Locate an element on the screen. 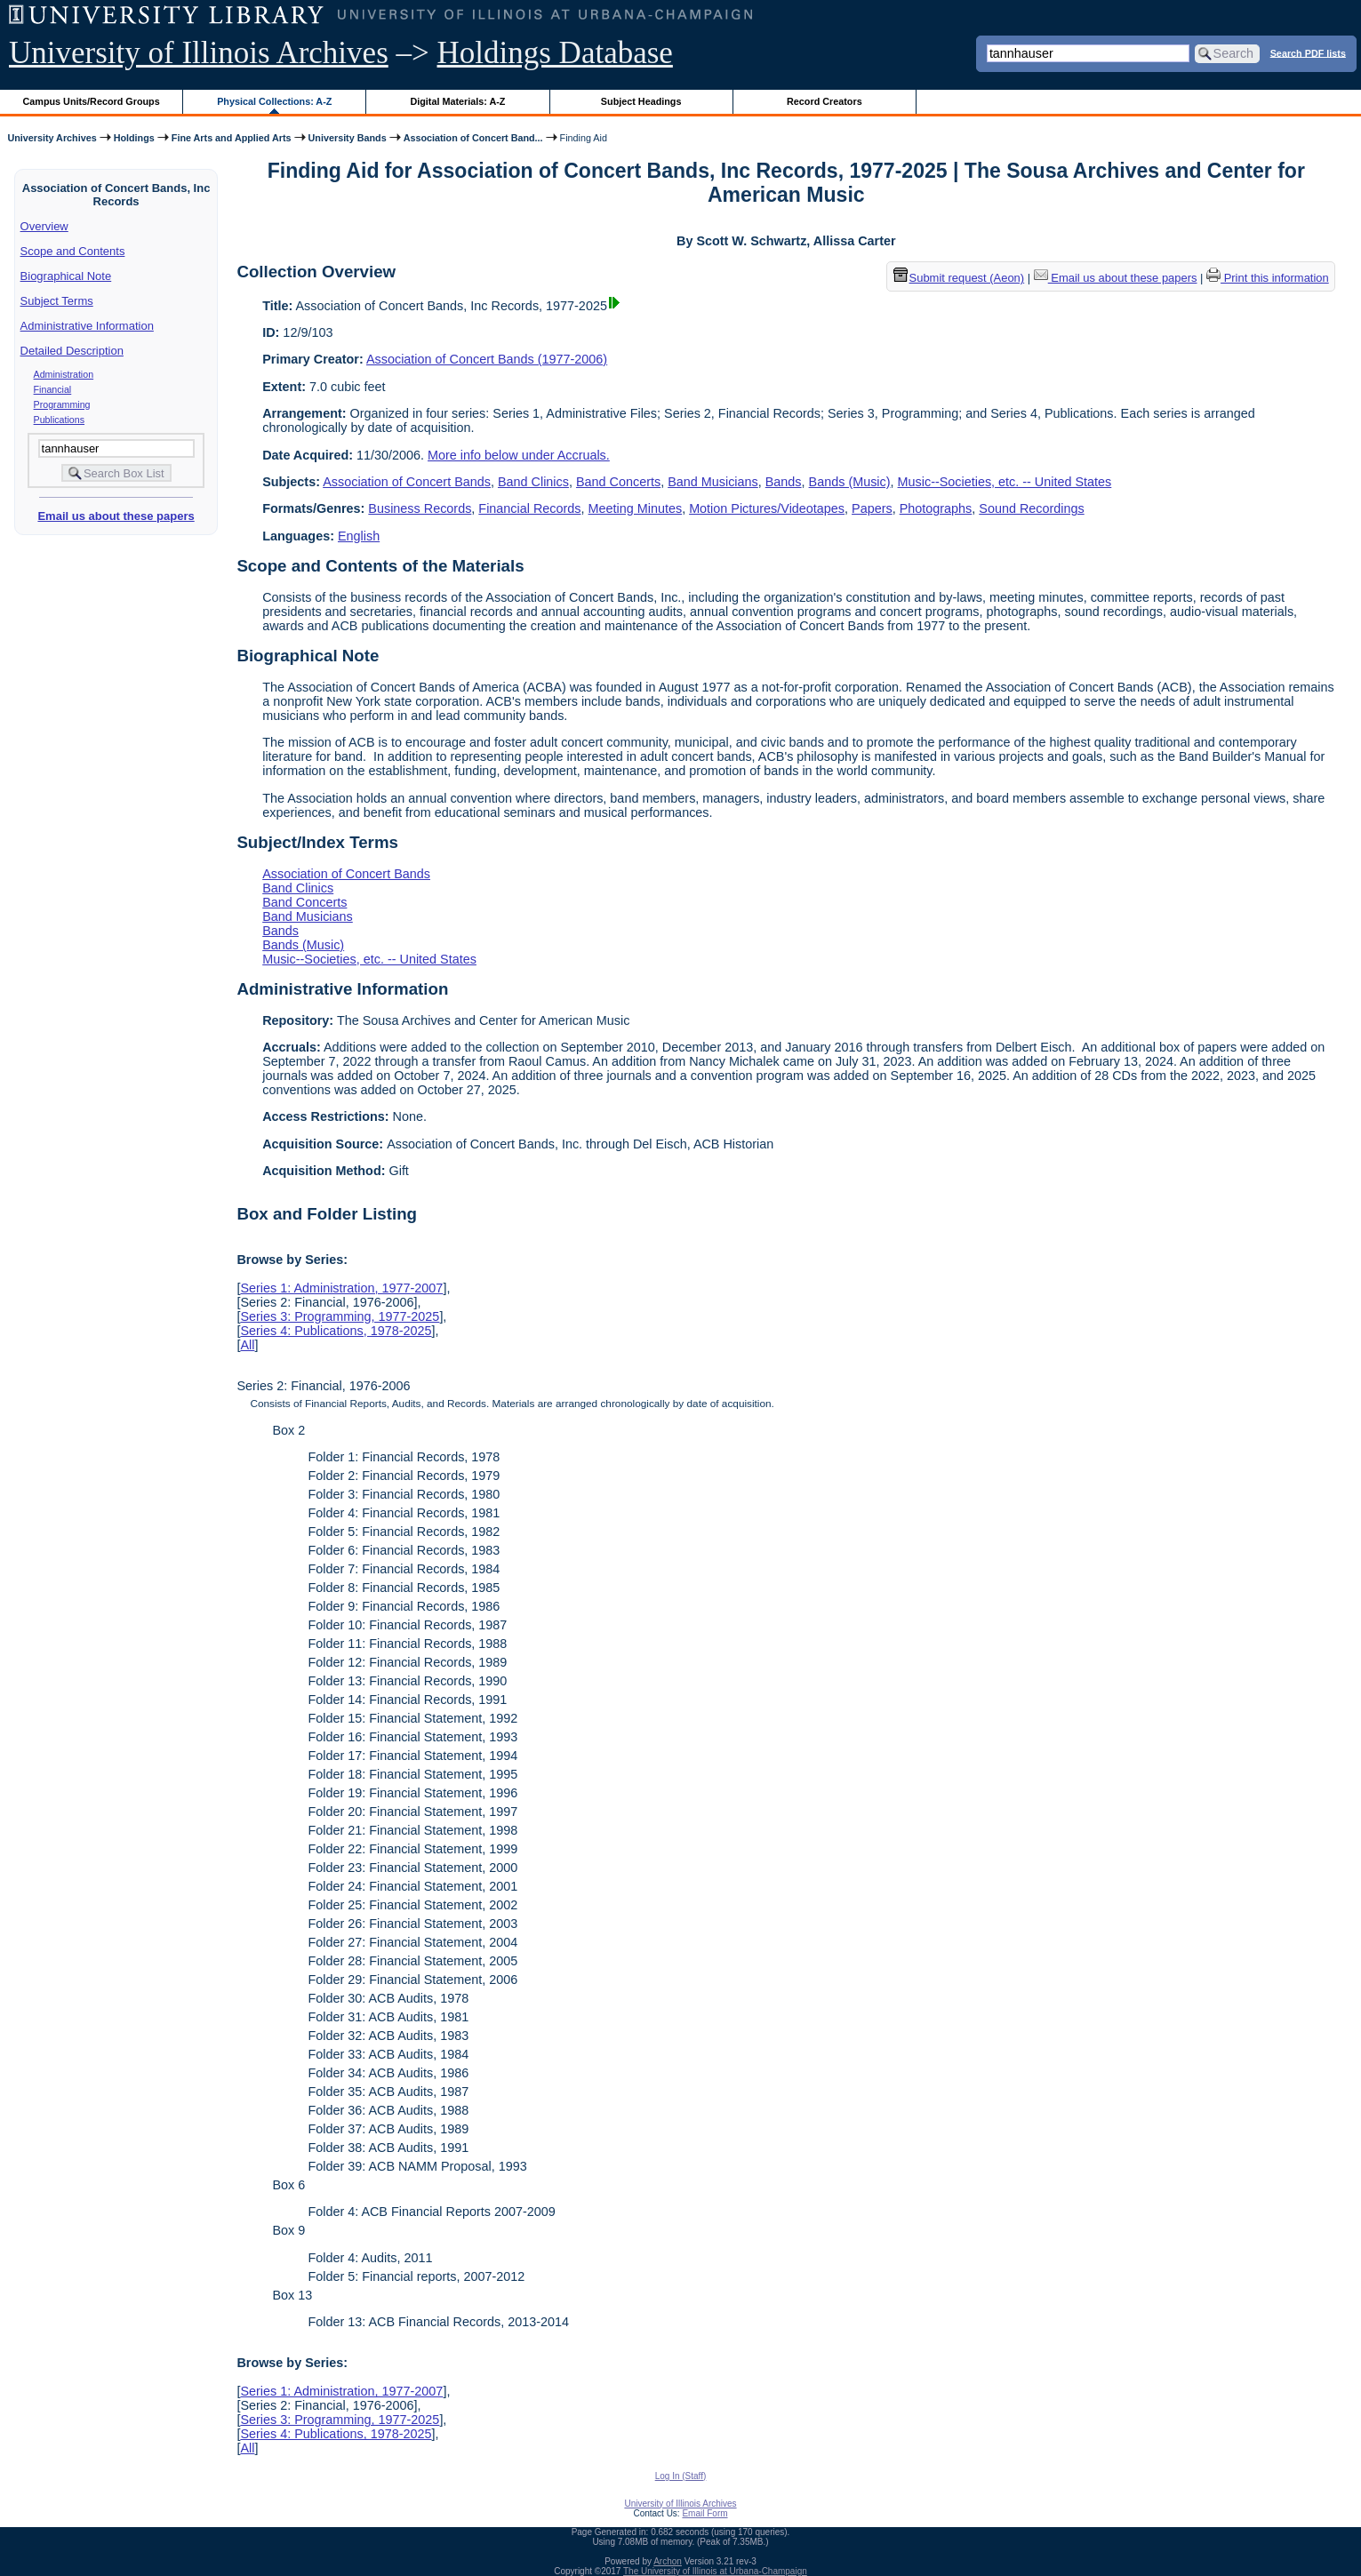 The width and height of the screenshot is (1361, 2576). Scope and Contents is located at coordinates (72, 251).